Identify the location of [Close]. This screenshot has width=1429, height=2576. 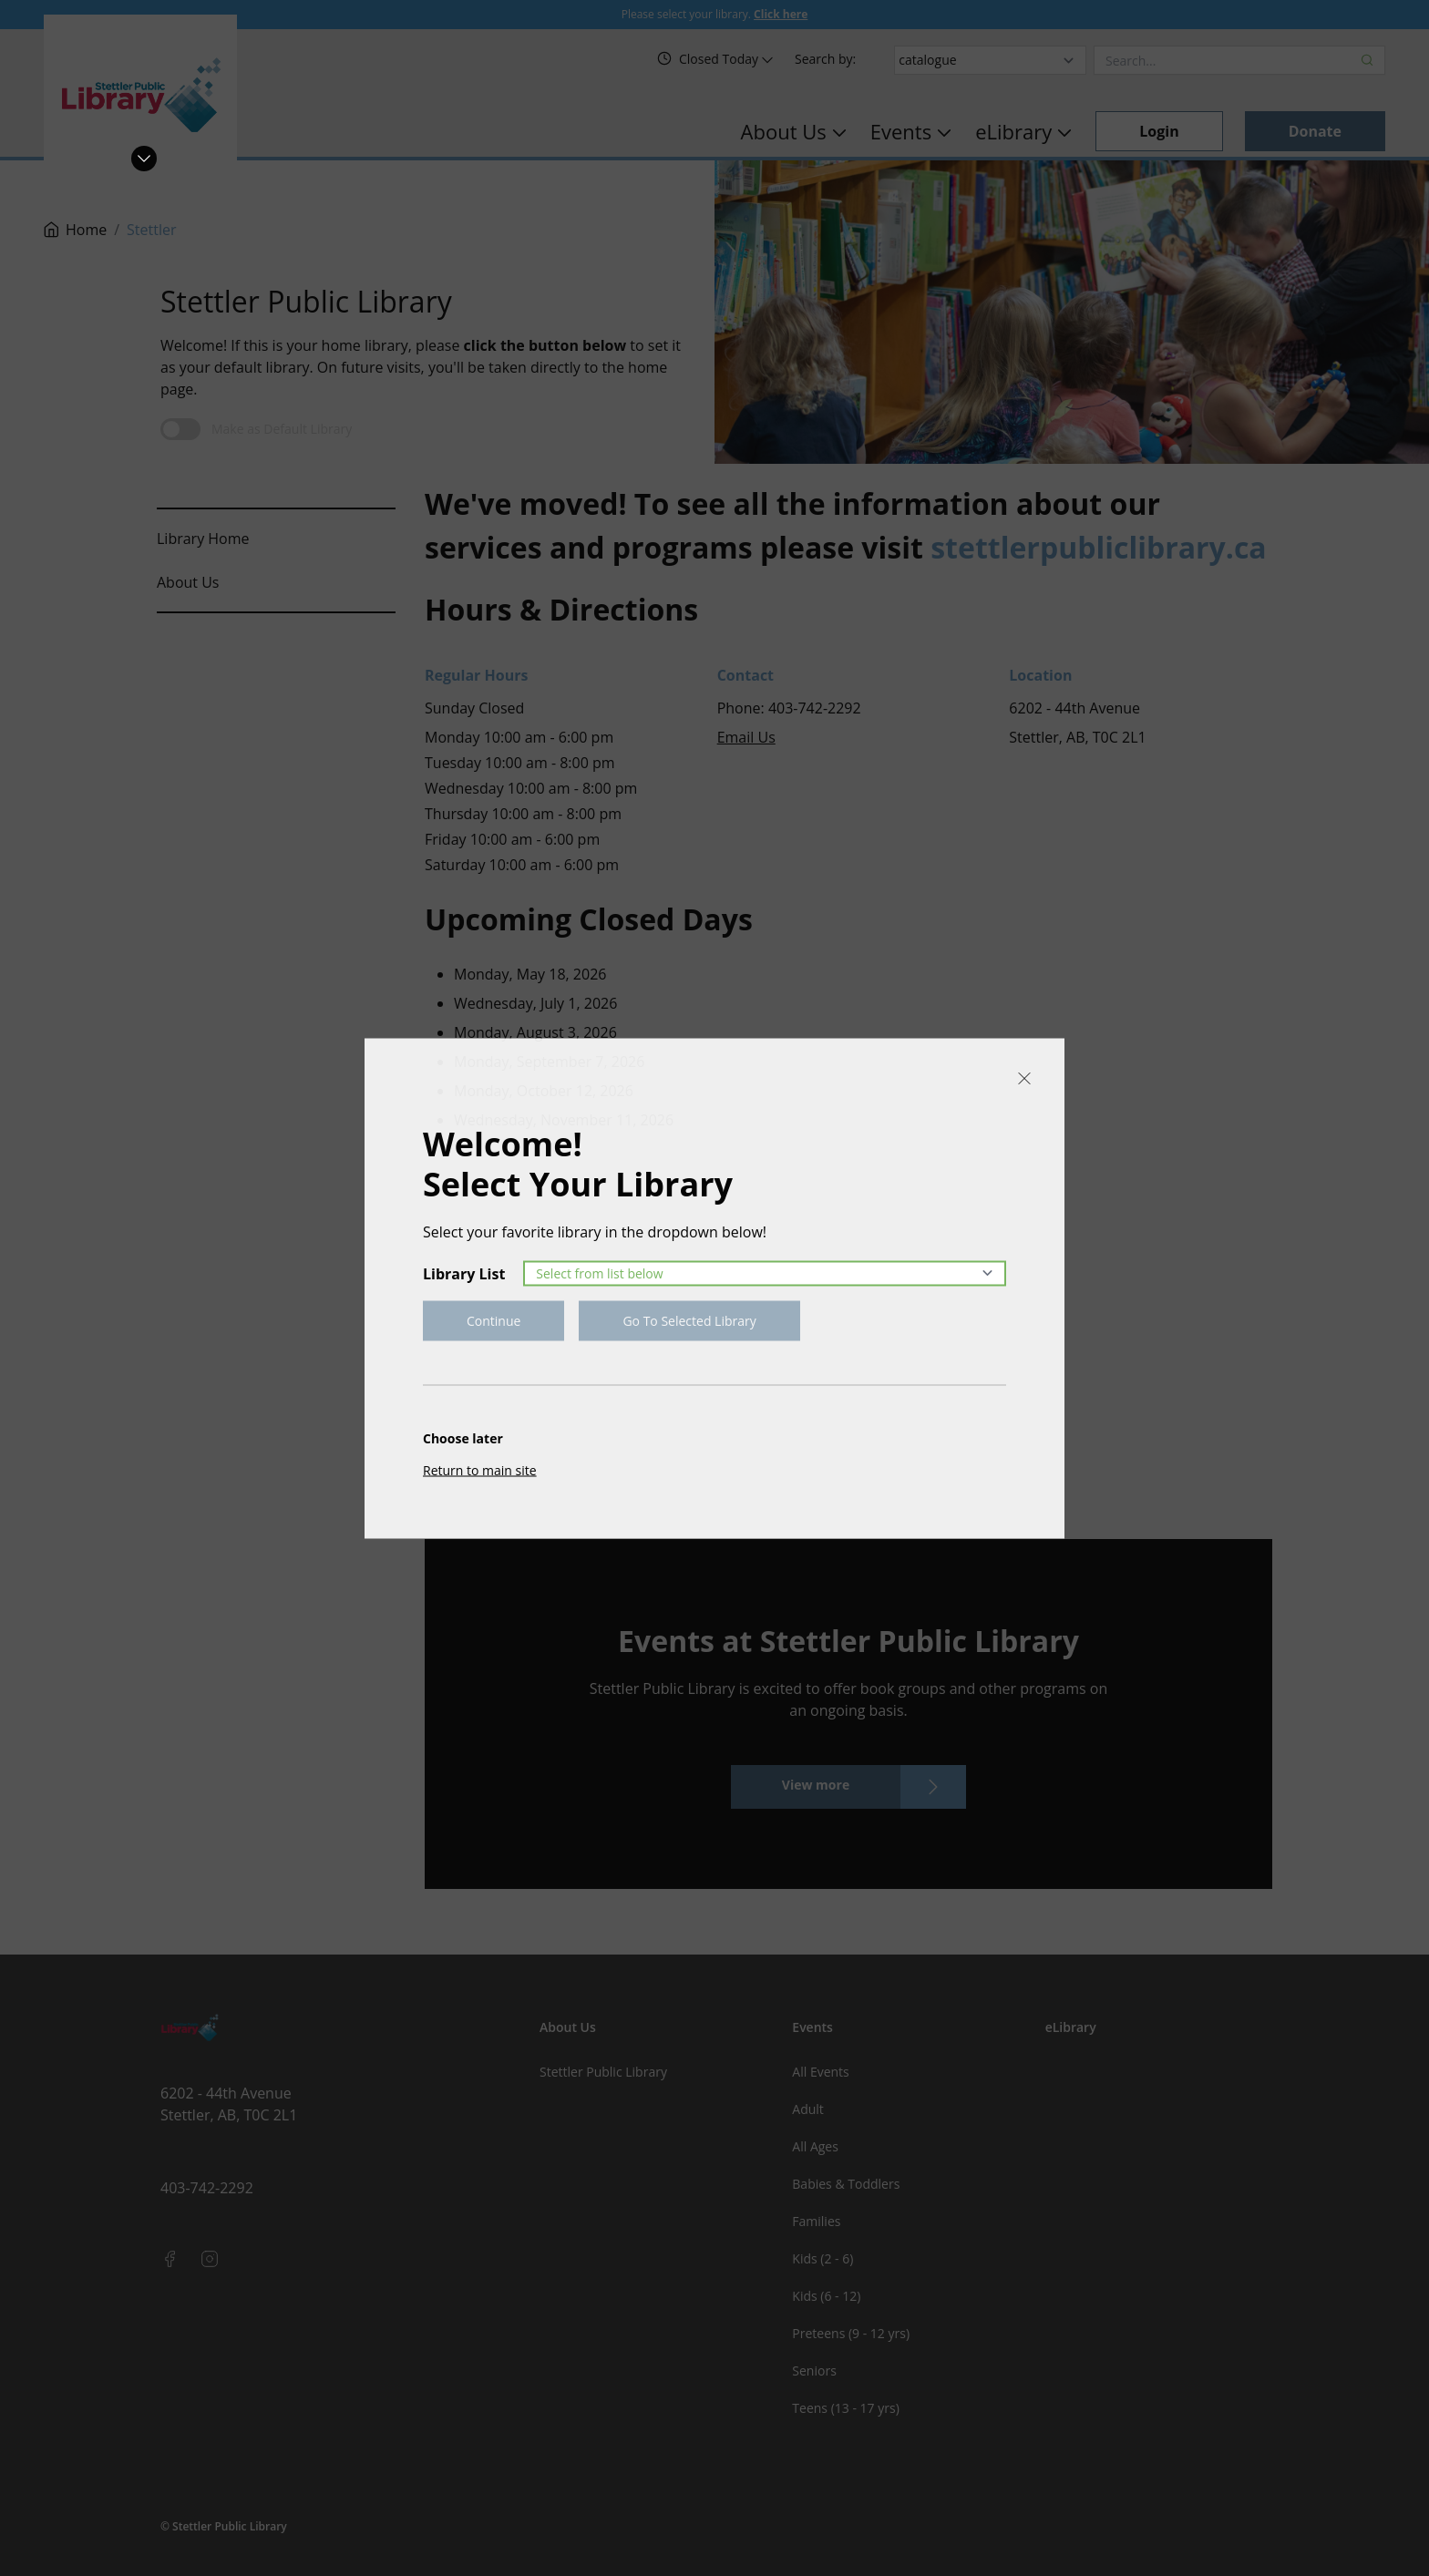
(1024, 1078).